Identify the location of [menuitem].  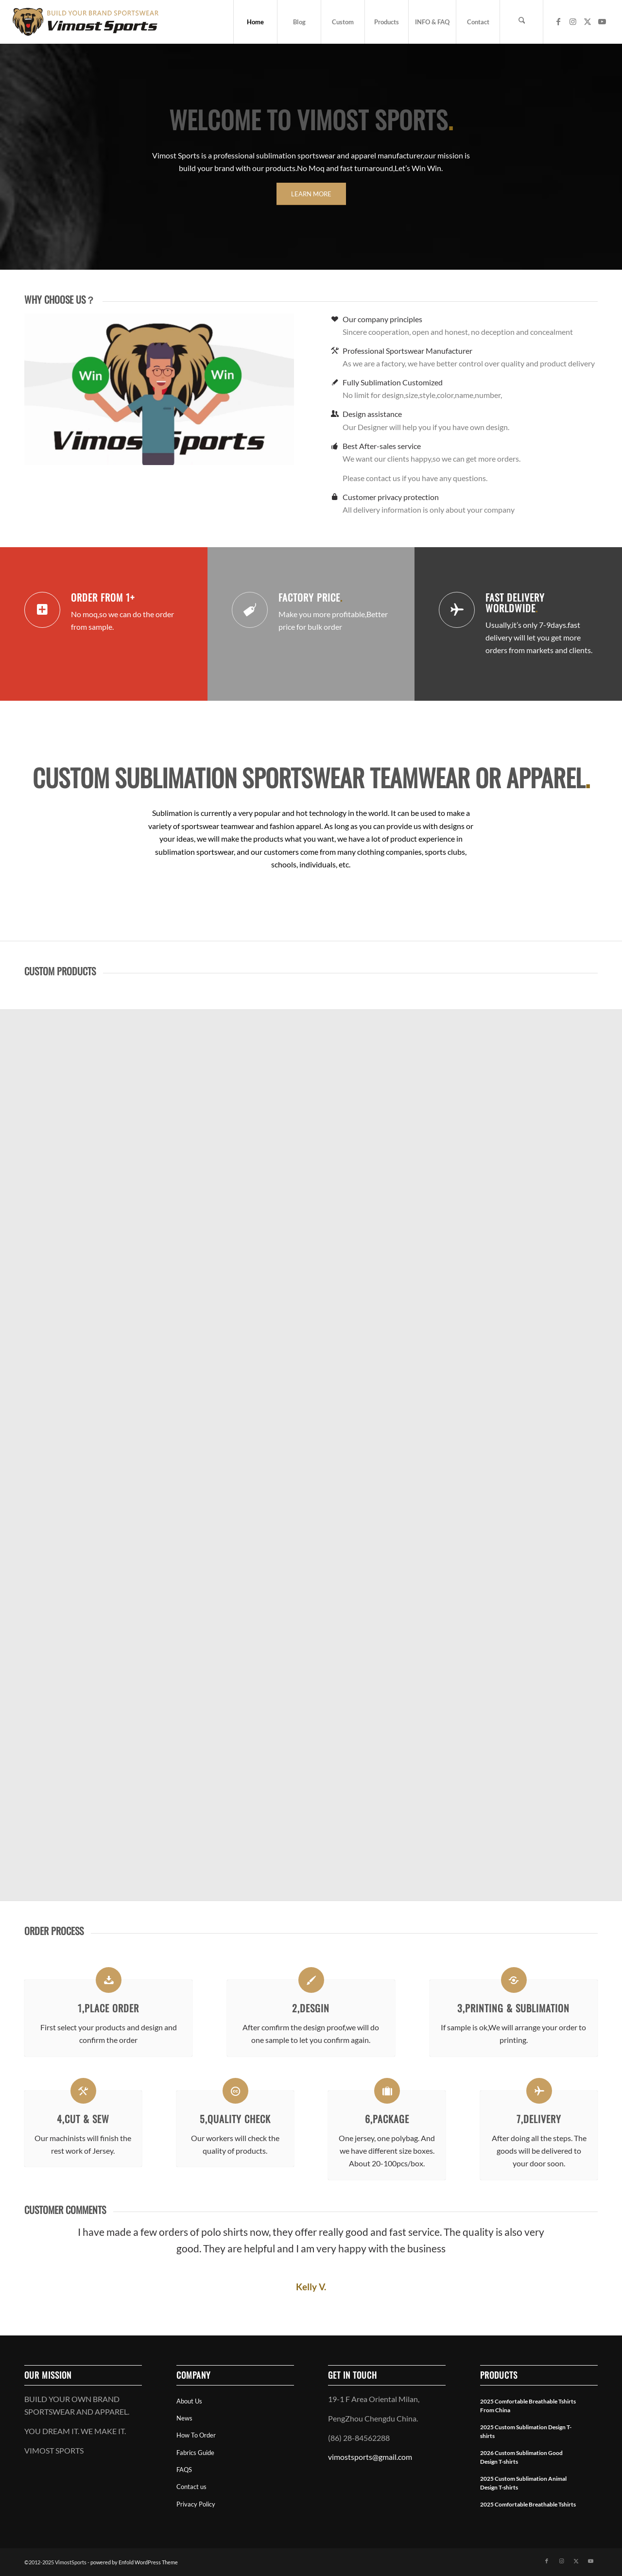
(255, 22).